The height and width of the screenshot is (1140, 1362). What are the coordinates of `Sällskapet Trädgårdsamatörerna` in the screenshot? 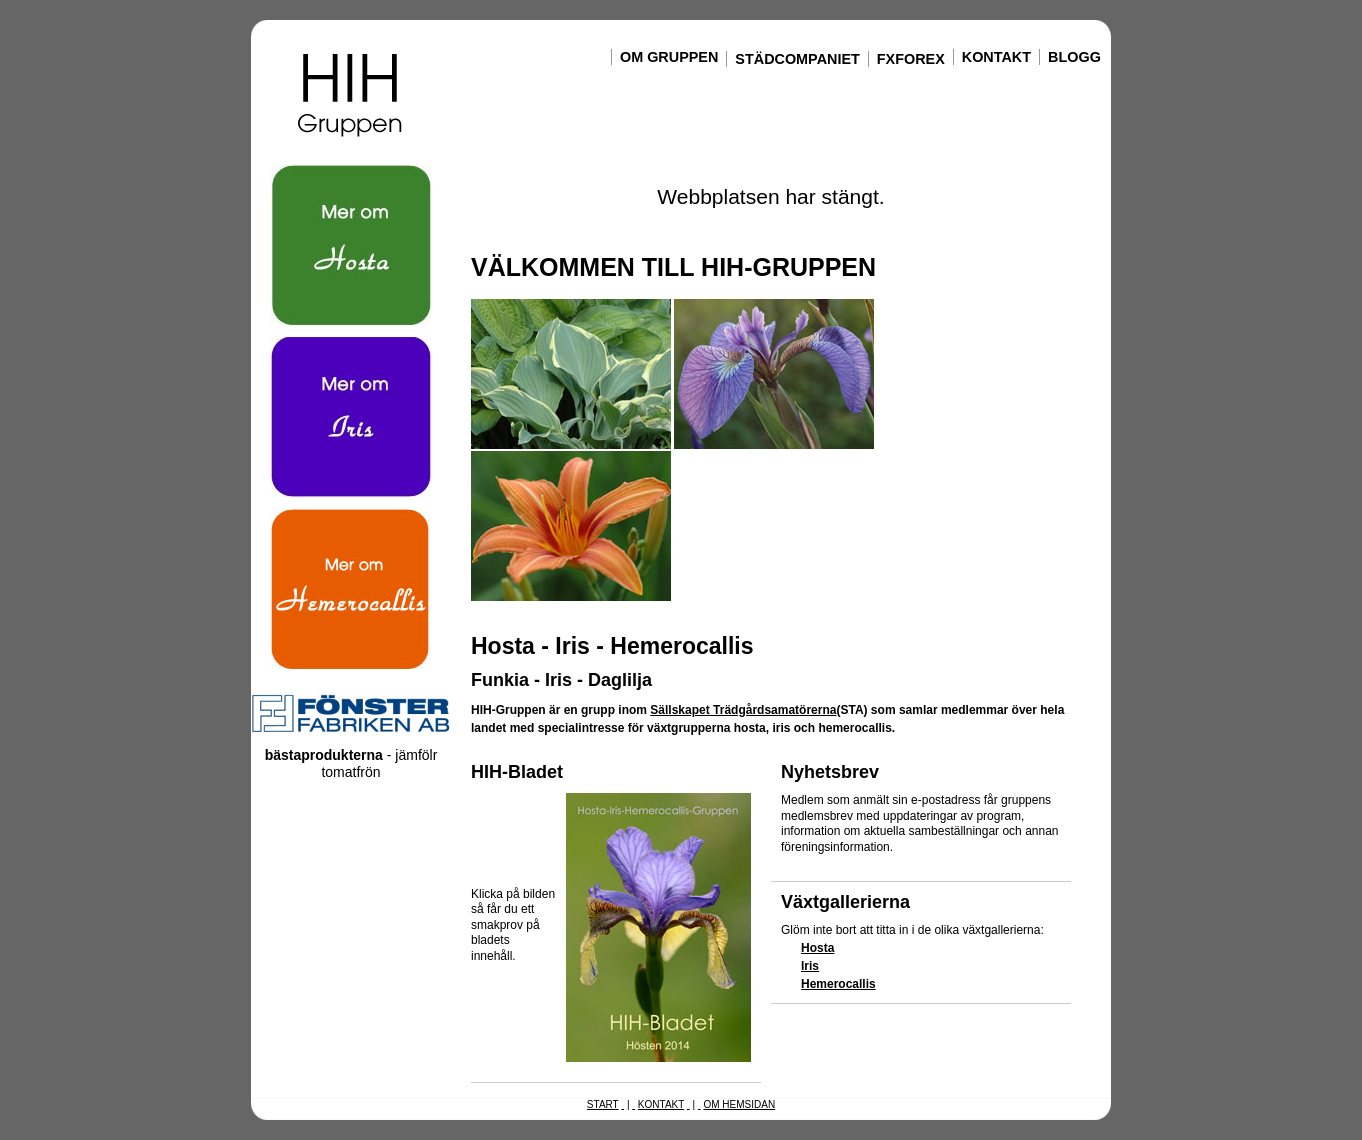 It's located at (743, 710).